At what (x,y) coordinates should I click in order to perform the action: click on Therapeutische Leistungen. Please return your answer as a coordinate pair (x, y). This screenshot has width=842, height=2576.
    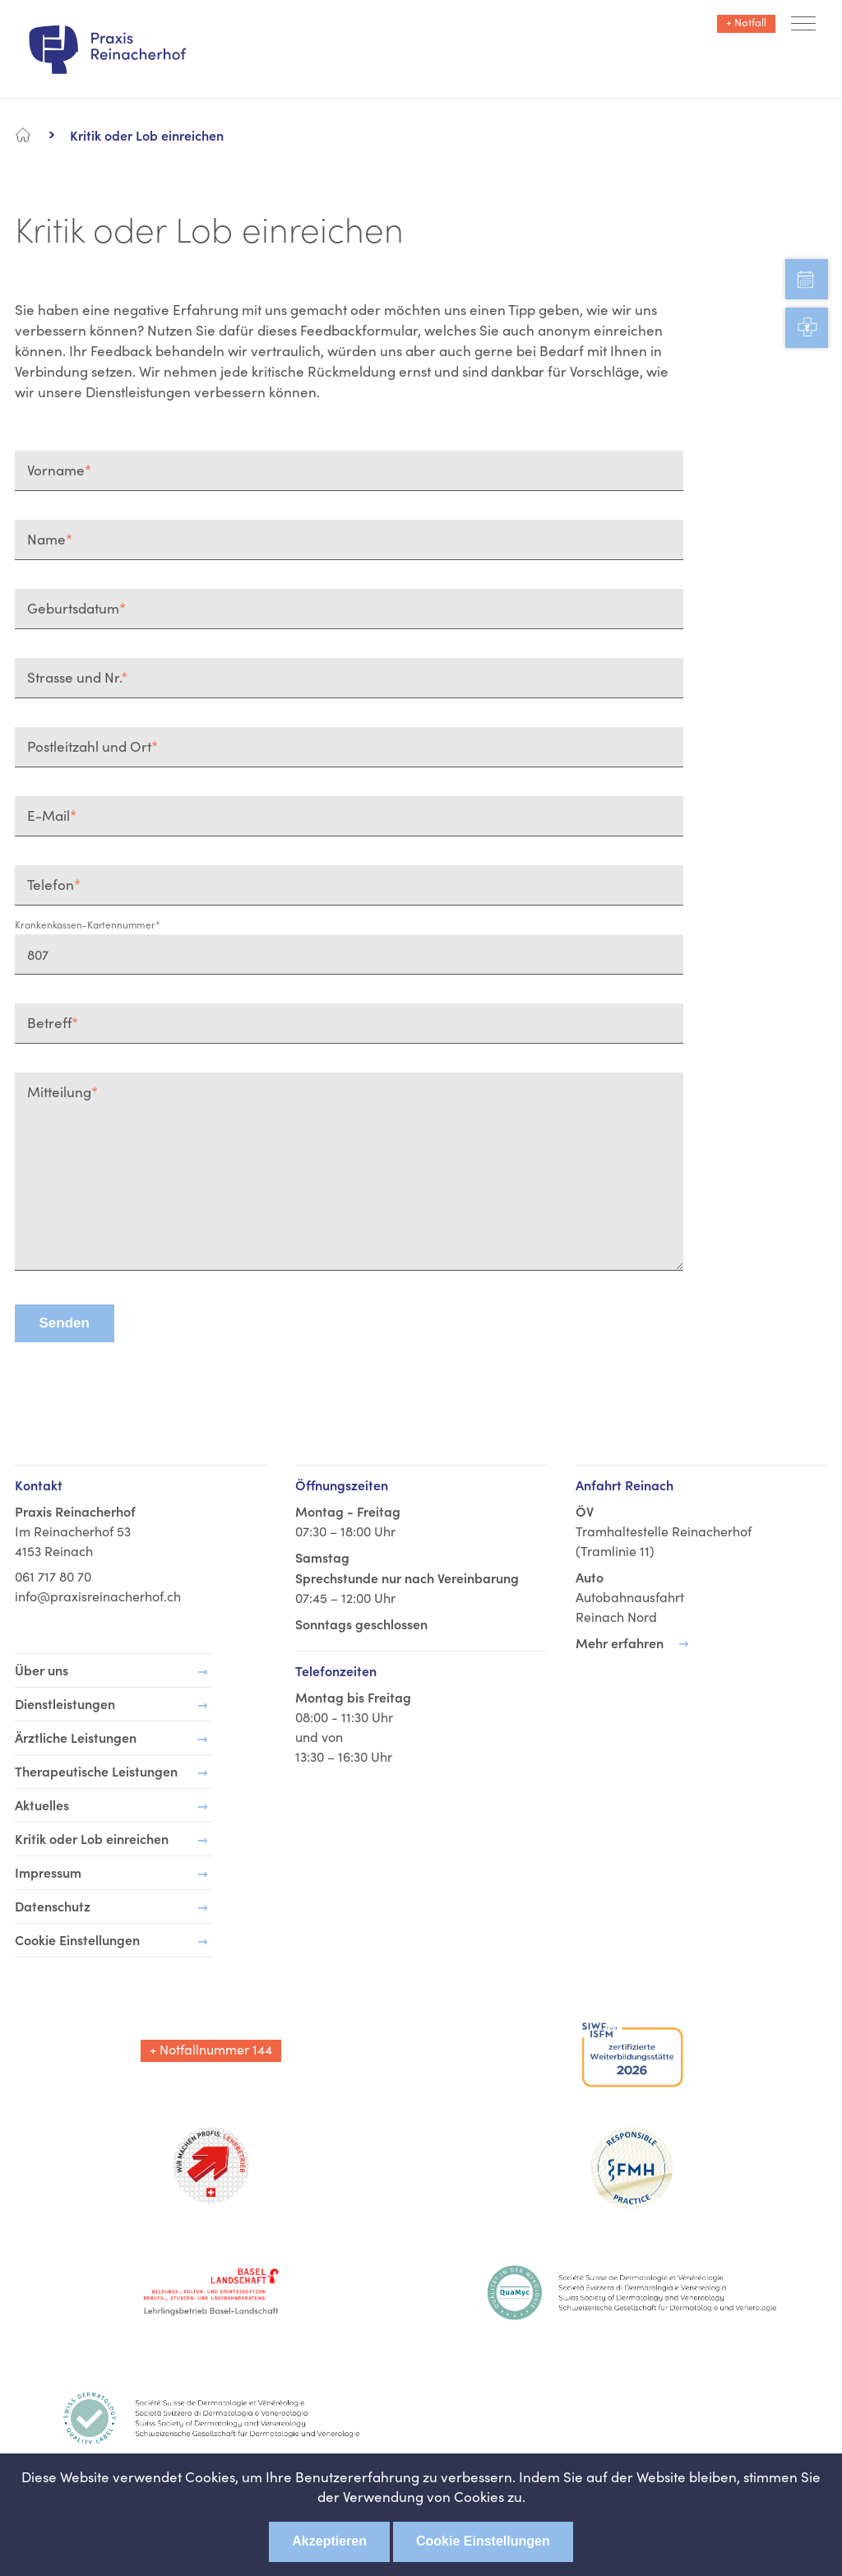
    Looking at the image, I should click on (96, 1771).